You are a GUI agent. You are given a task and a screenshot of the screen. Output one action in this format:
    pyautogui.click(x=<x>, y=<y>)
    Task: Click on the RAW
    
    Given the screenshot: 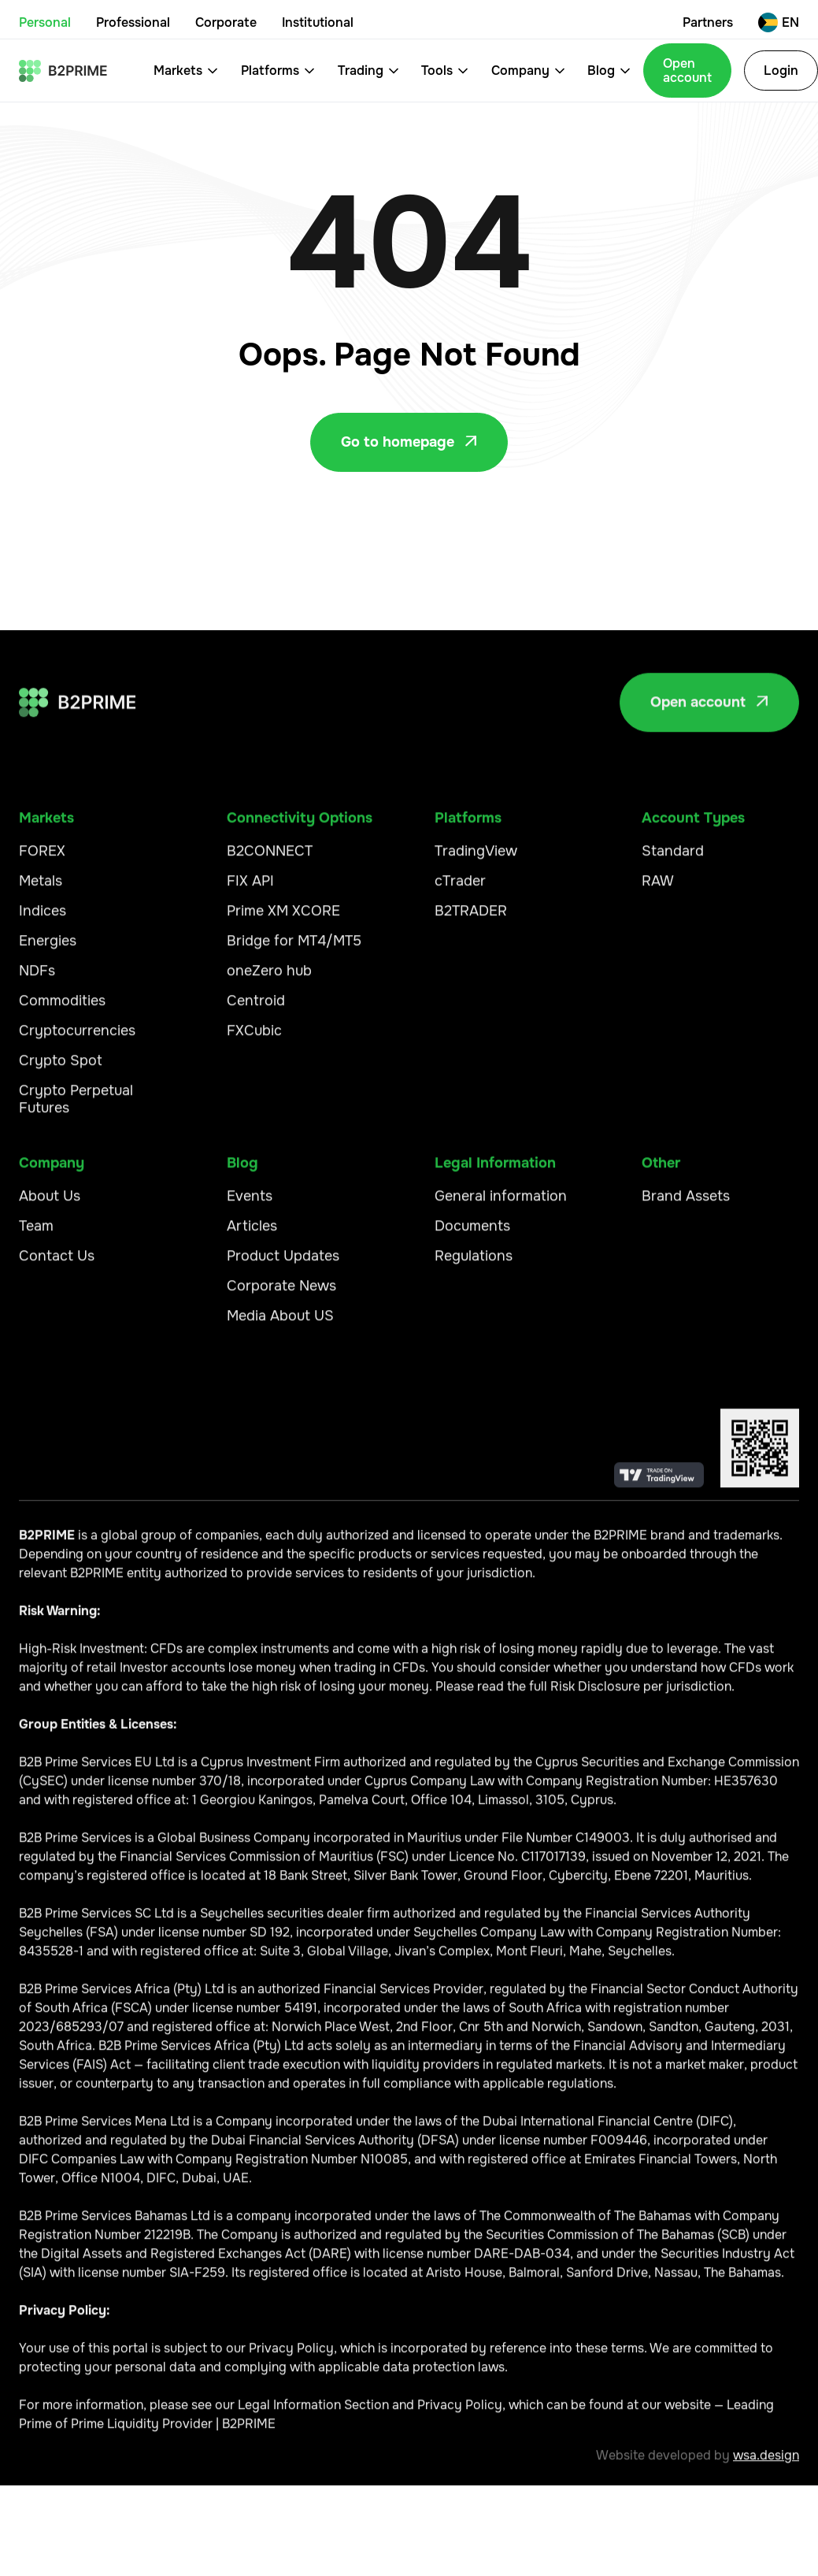 What is the action you would take?
    pyautogui.click(x=658, y=890)
    